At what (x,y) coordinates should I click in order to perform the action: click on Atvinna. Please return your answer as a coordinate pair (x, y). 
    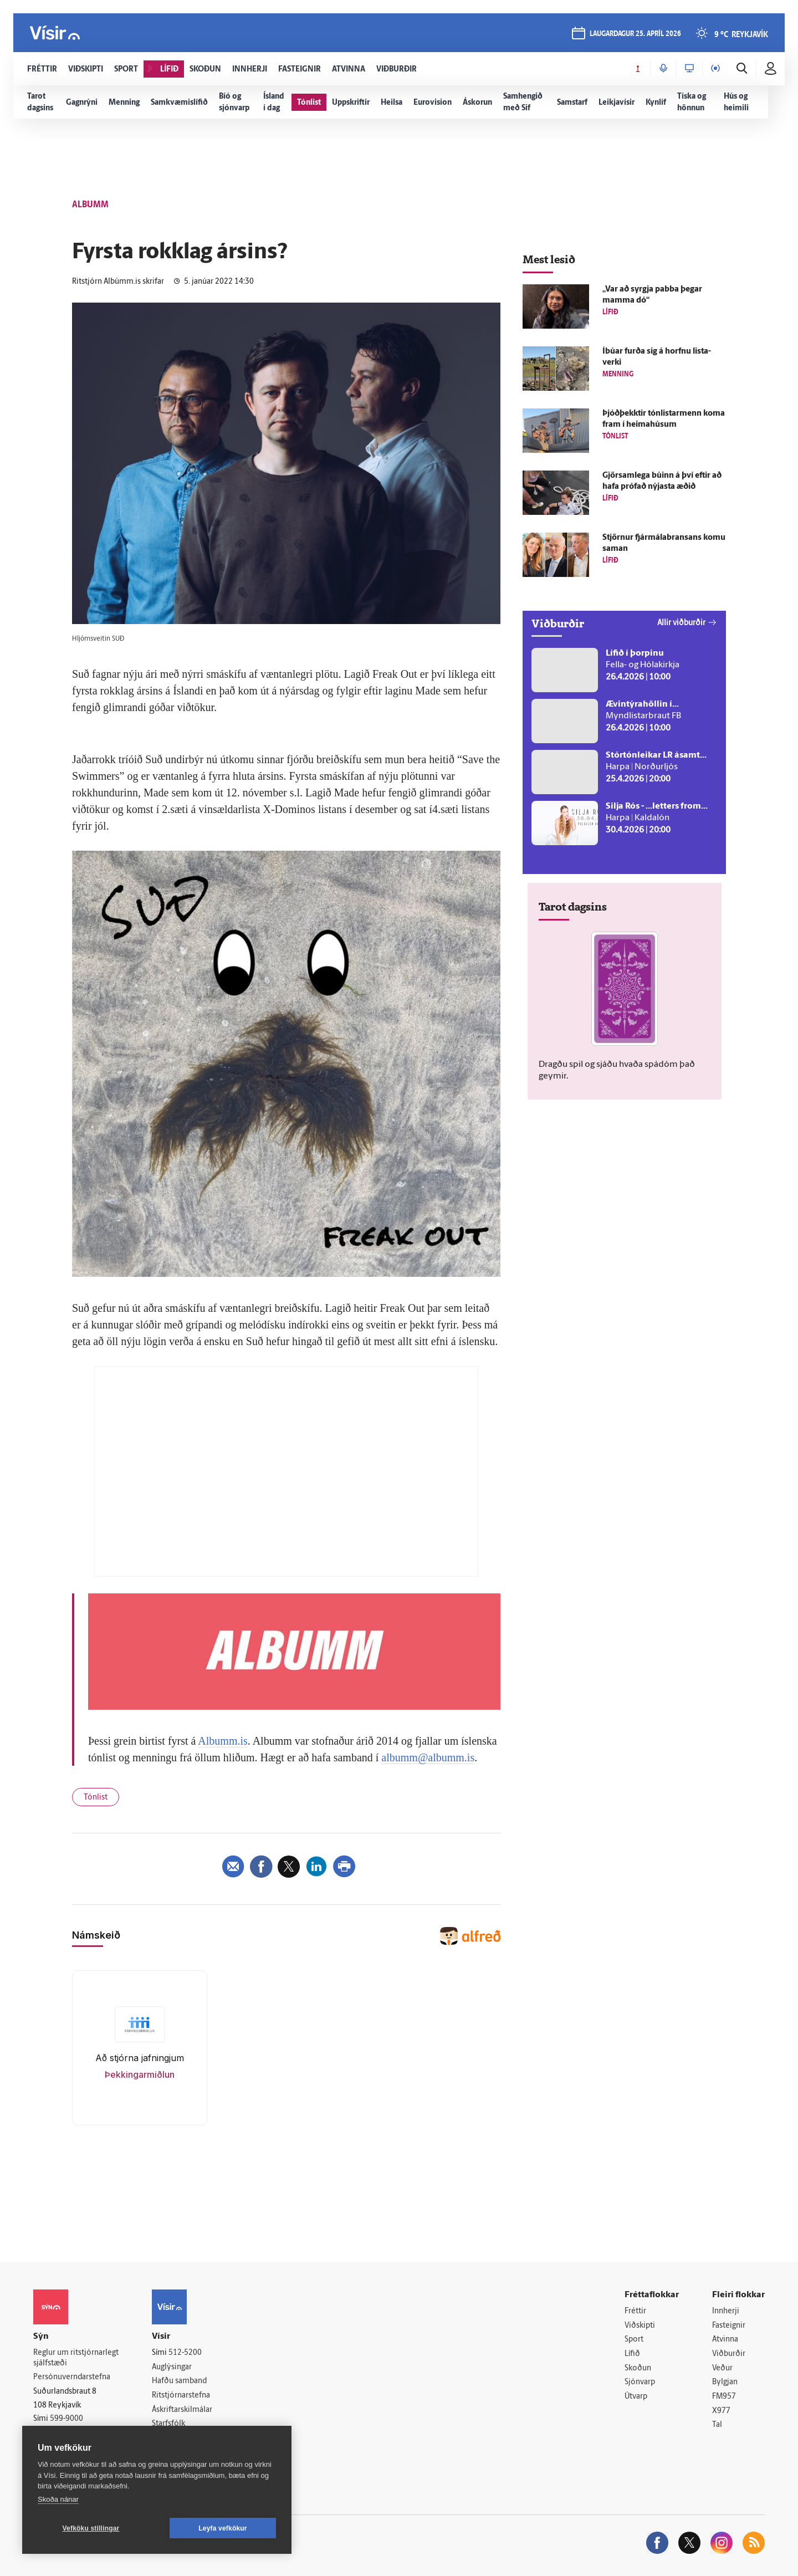
    Looking at the image, I should click on (725, 2339).